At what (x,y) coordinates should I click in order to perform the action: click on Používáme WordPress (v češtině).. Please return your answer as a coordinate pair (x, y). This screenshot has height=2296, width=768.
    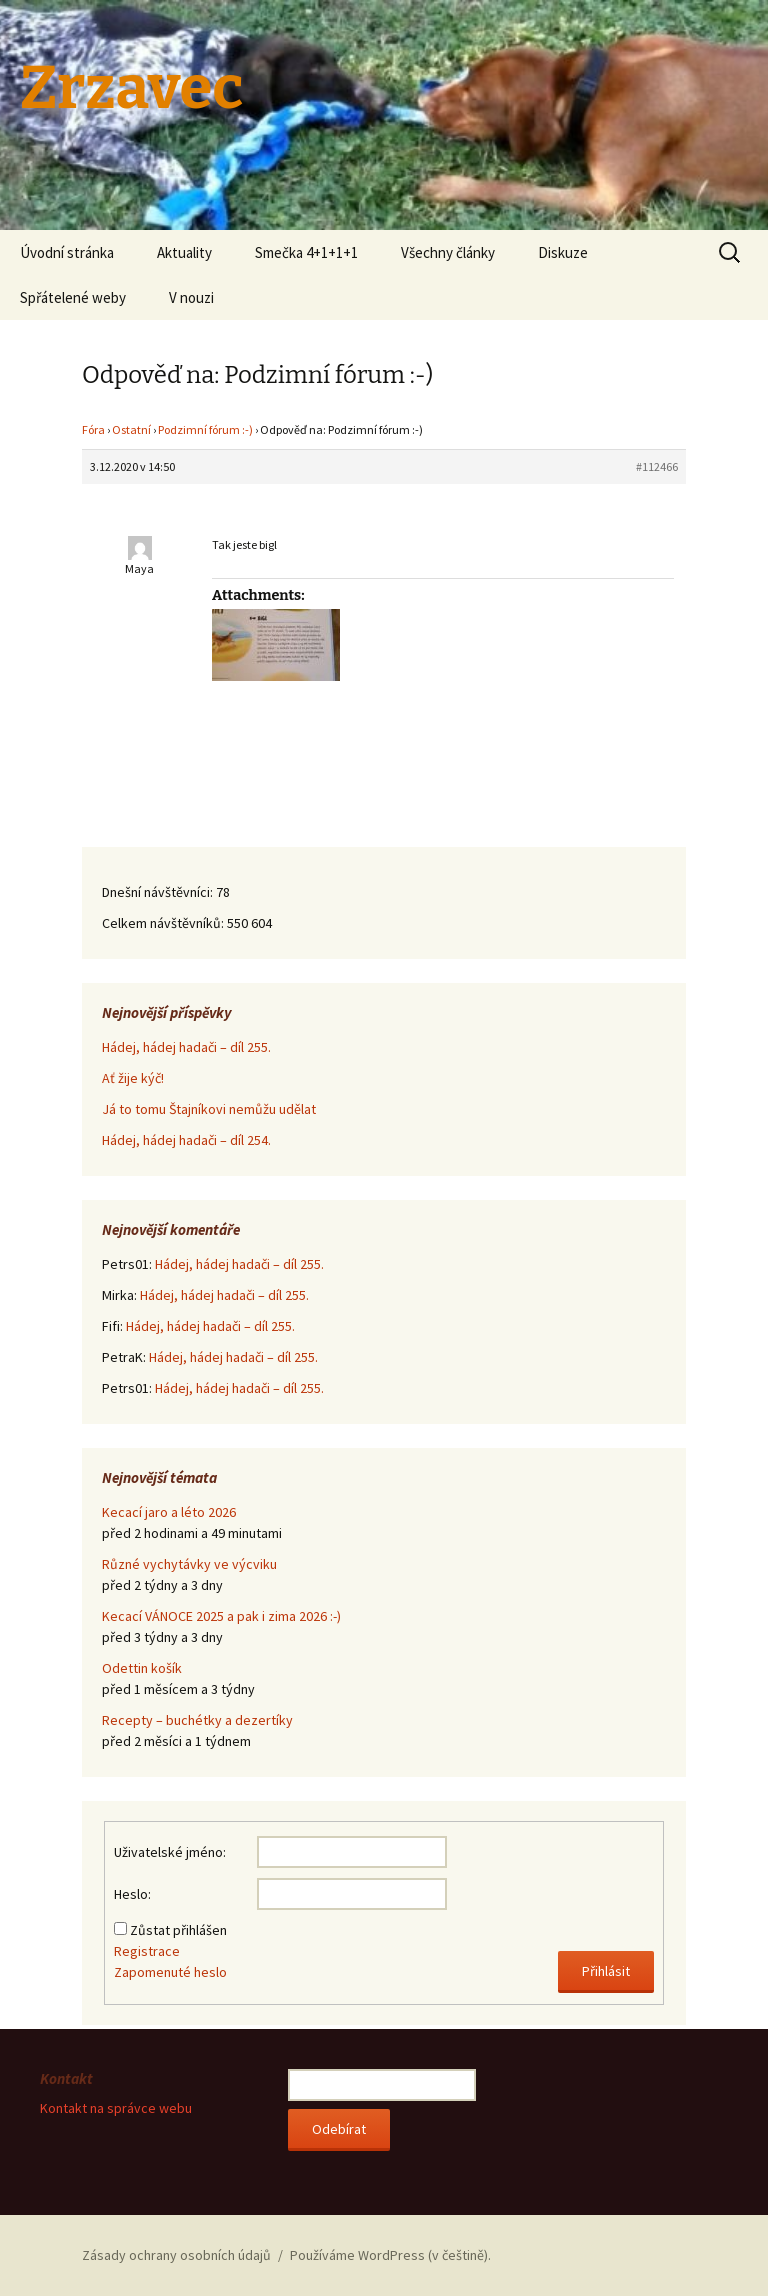
    Looking at the image, I should click on (390, 2255).